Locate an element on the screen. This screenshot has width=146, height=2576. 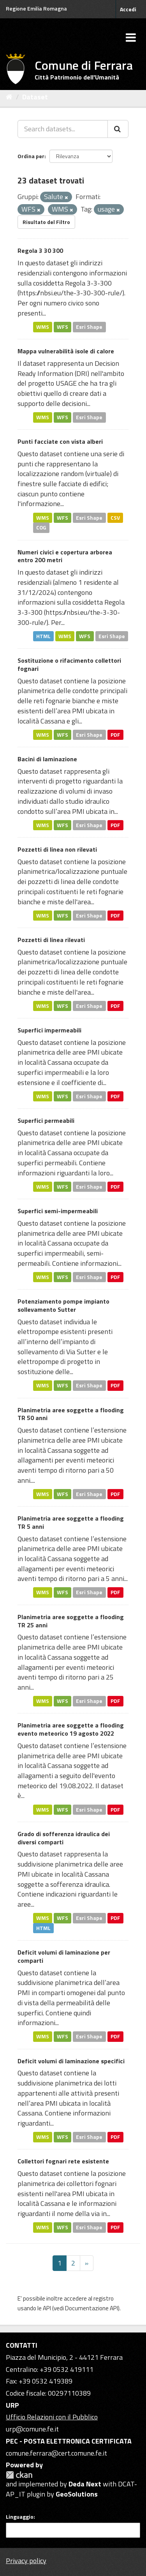
HTML is located at coordinates (43, 636).